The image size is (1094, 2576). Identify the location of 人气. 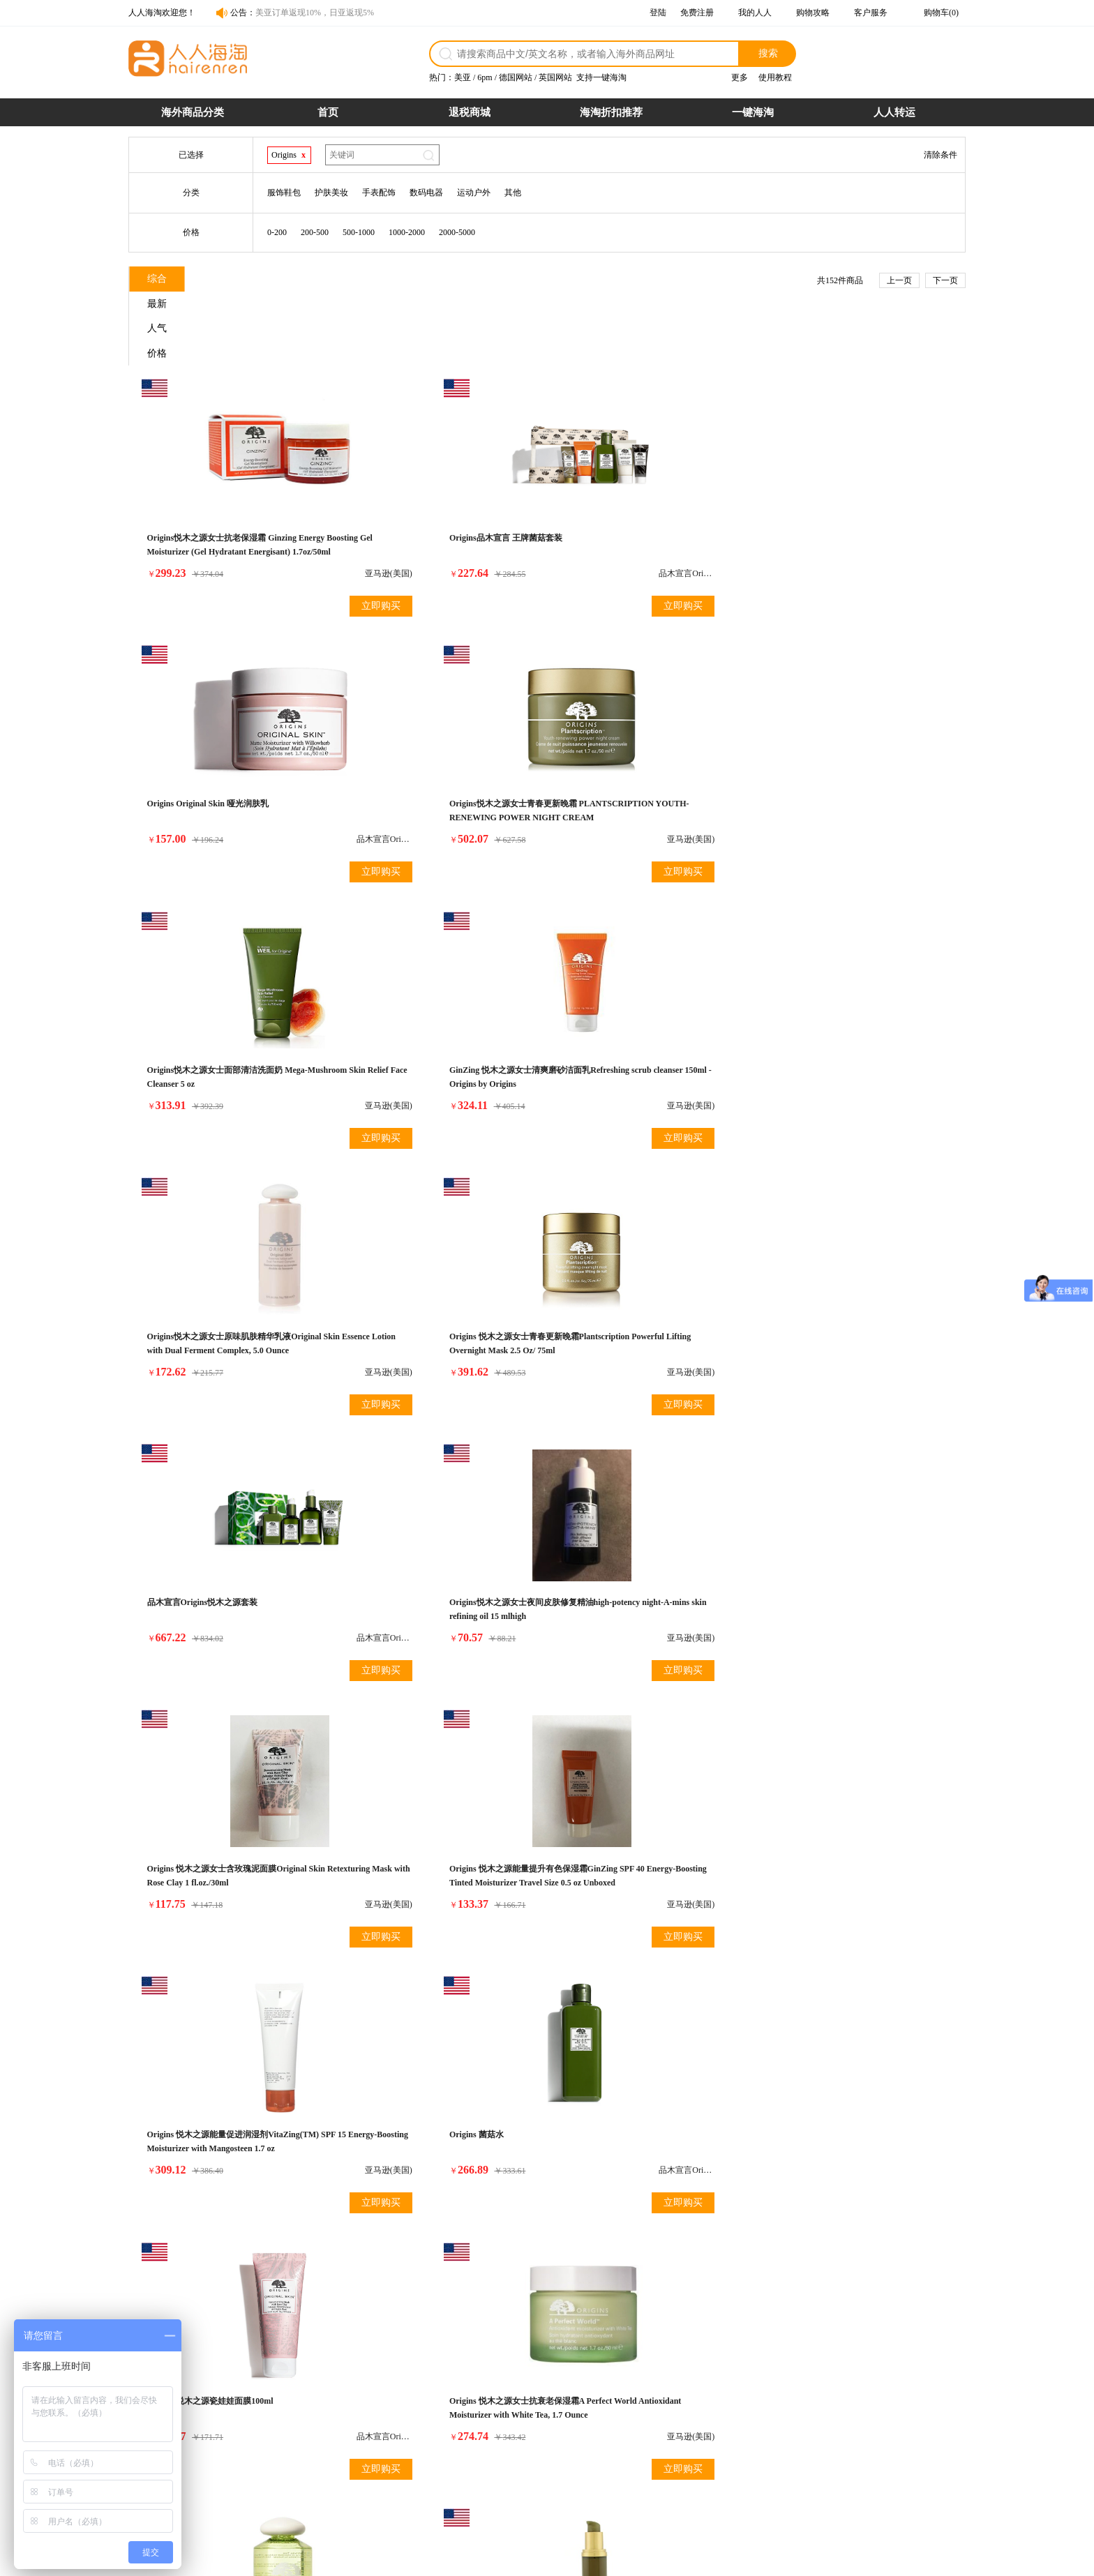
(338, 281).